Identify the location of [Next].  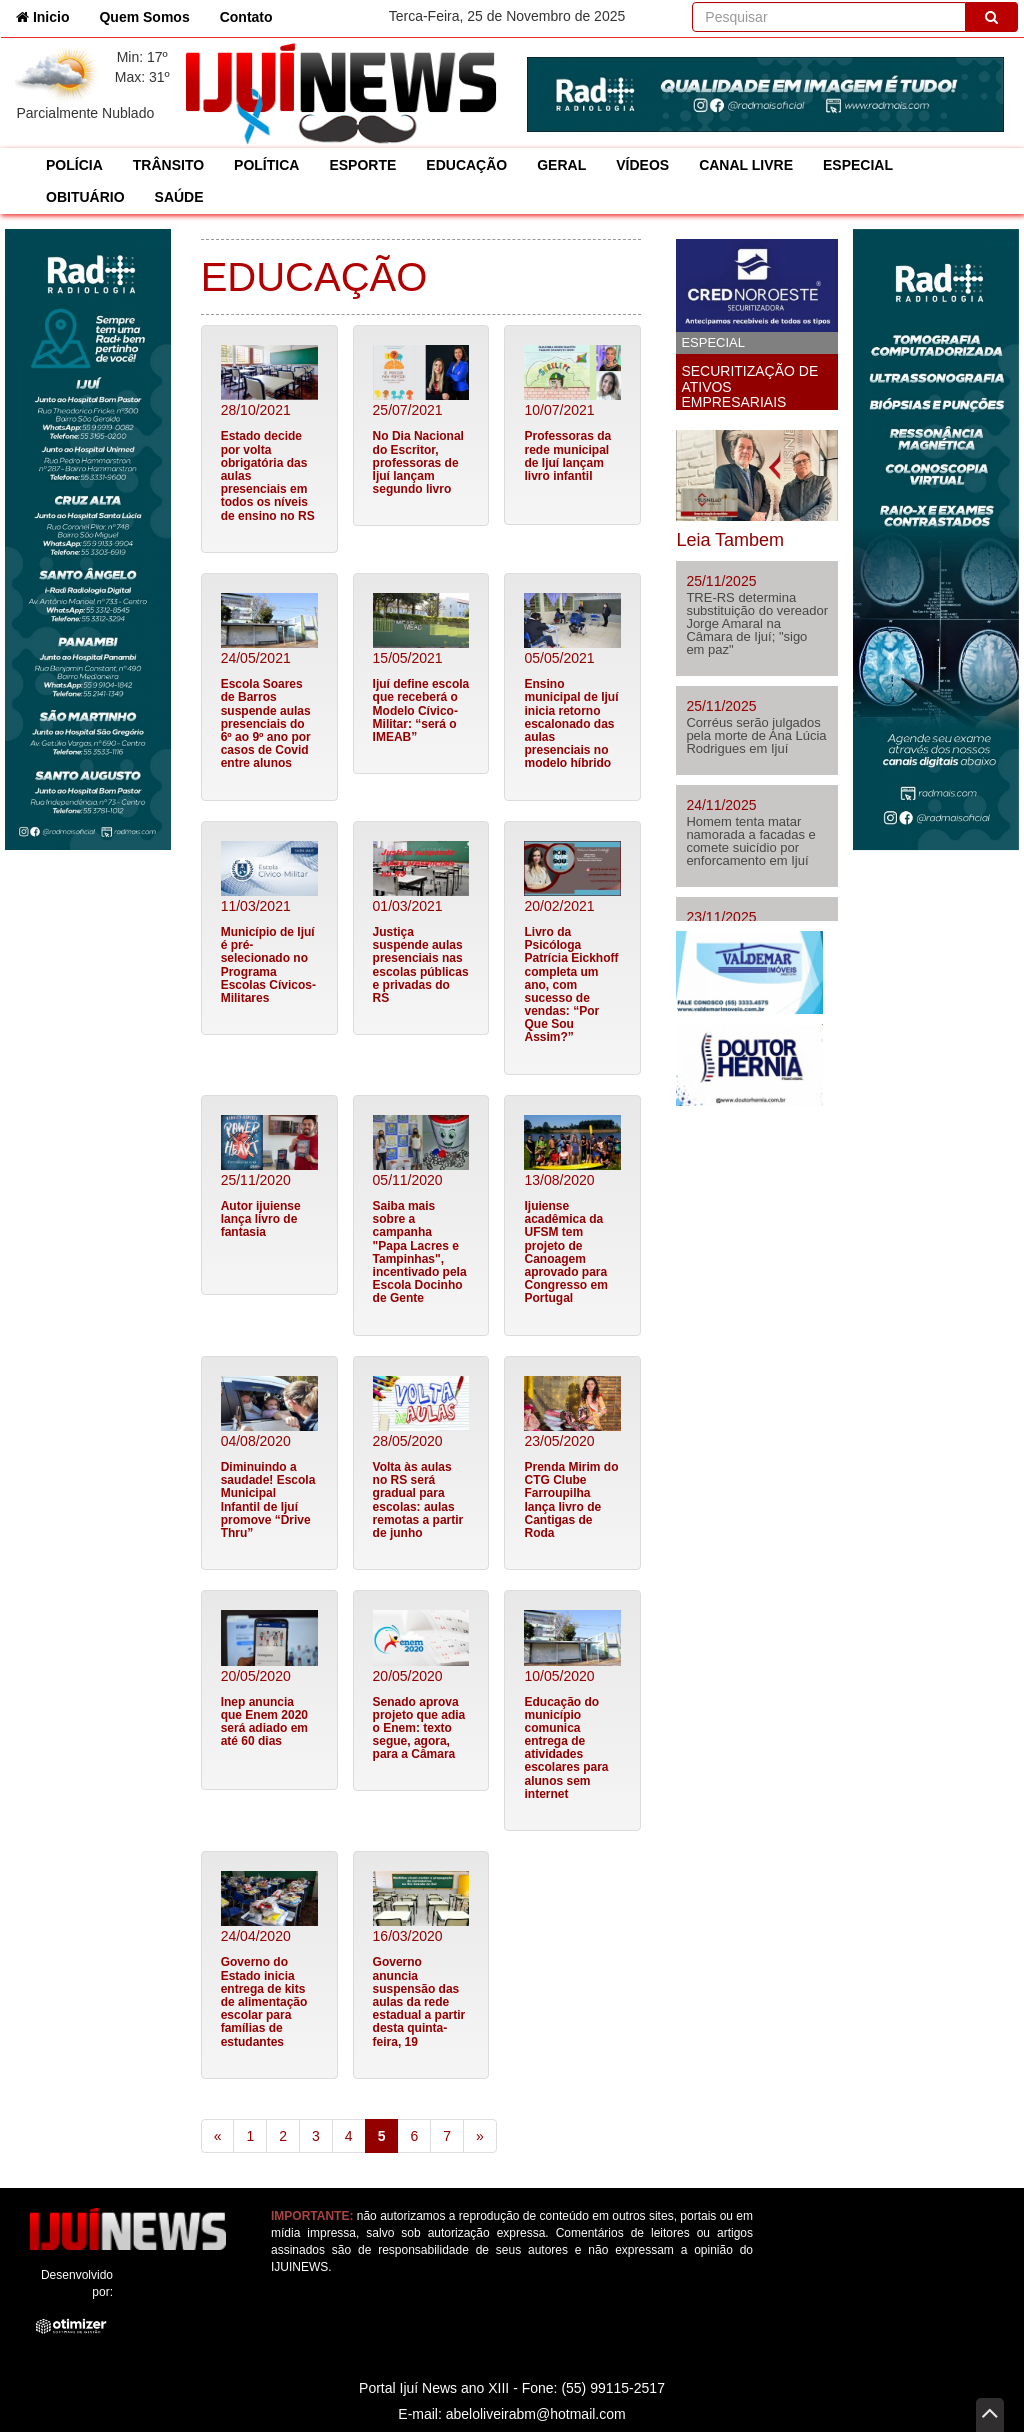
(480, 2136).